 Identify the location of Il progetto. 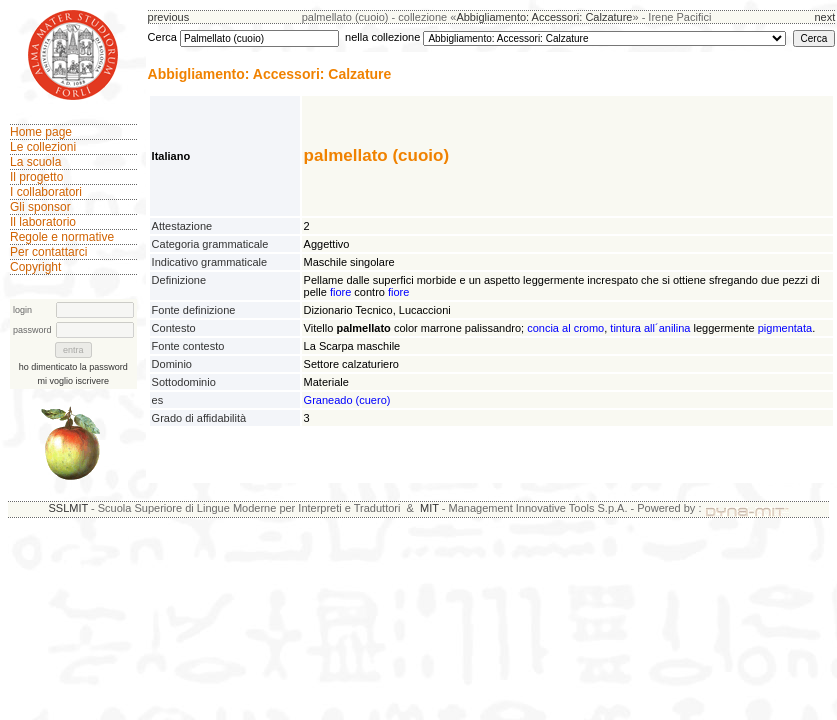
(36, 177).